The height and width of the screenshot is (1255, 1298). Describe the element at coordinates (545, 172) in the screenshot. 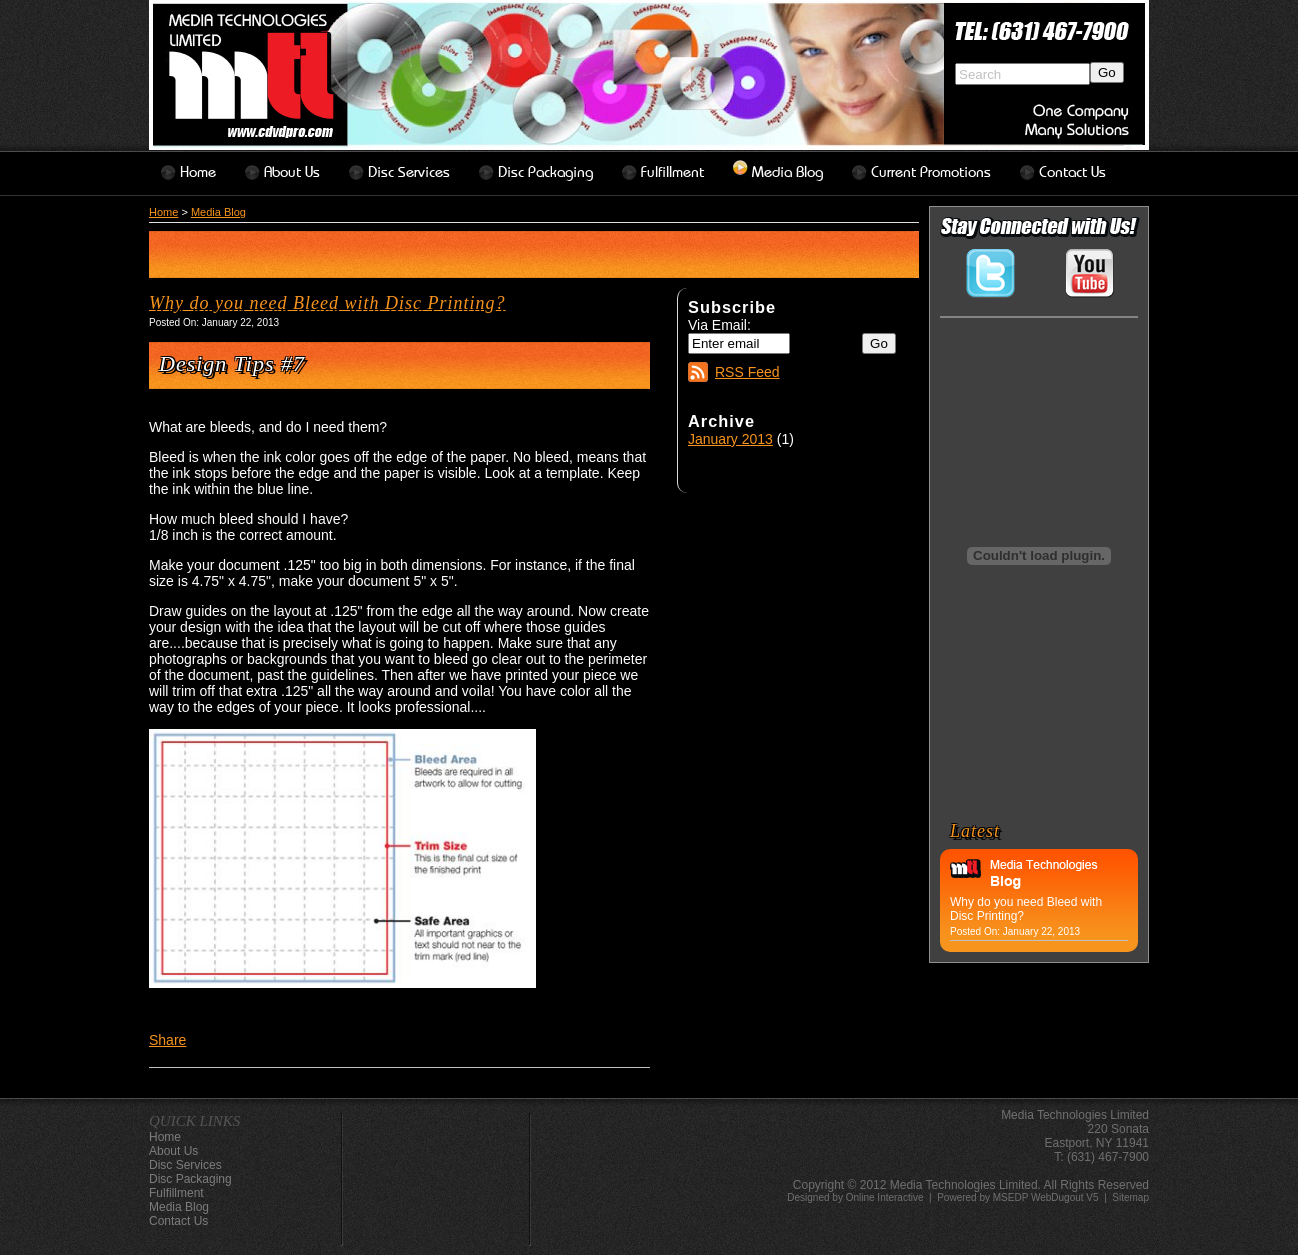

I see `disc packaging` at that location.